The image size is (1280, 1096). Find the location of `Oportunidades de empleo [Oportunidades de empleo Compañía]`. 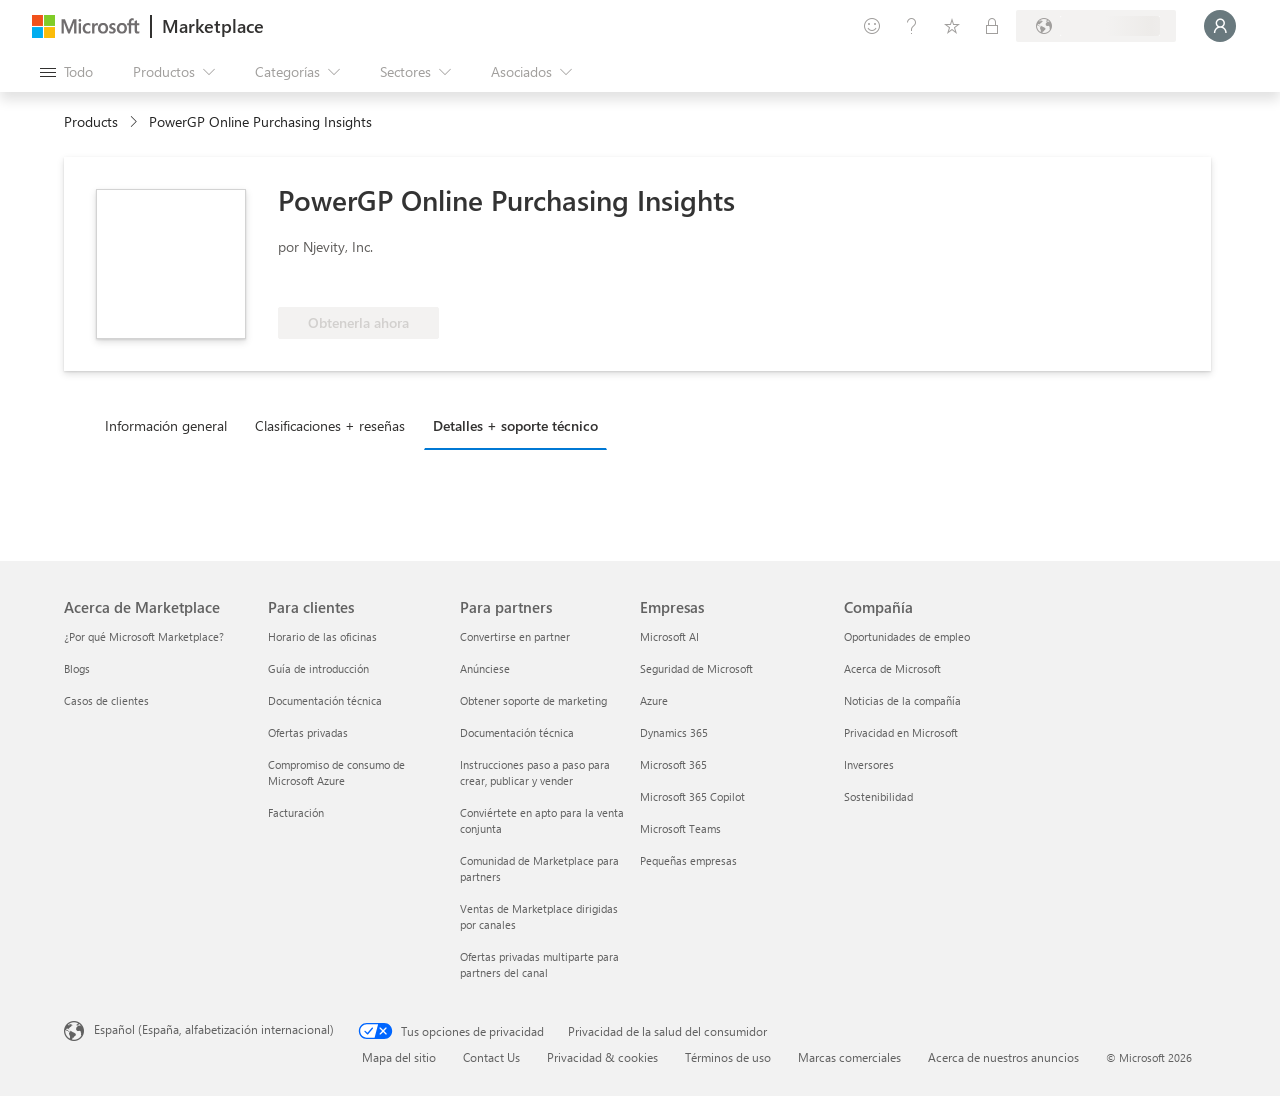

Oportunidades de empleo [Oportunidades de empleo Compañía] is located at coordinates (907, 636).